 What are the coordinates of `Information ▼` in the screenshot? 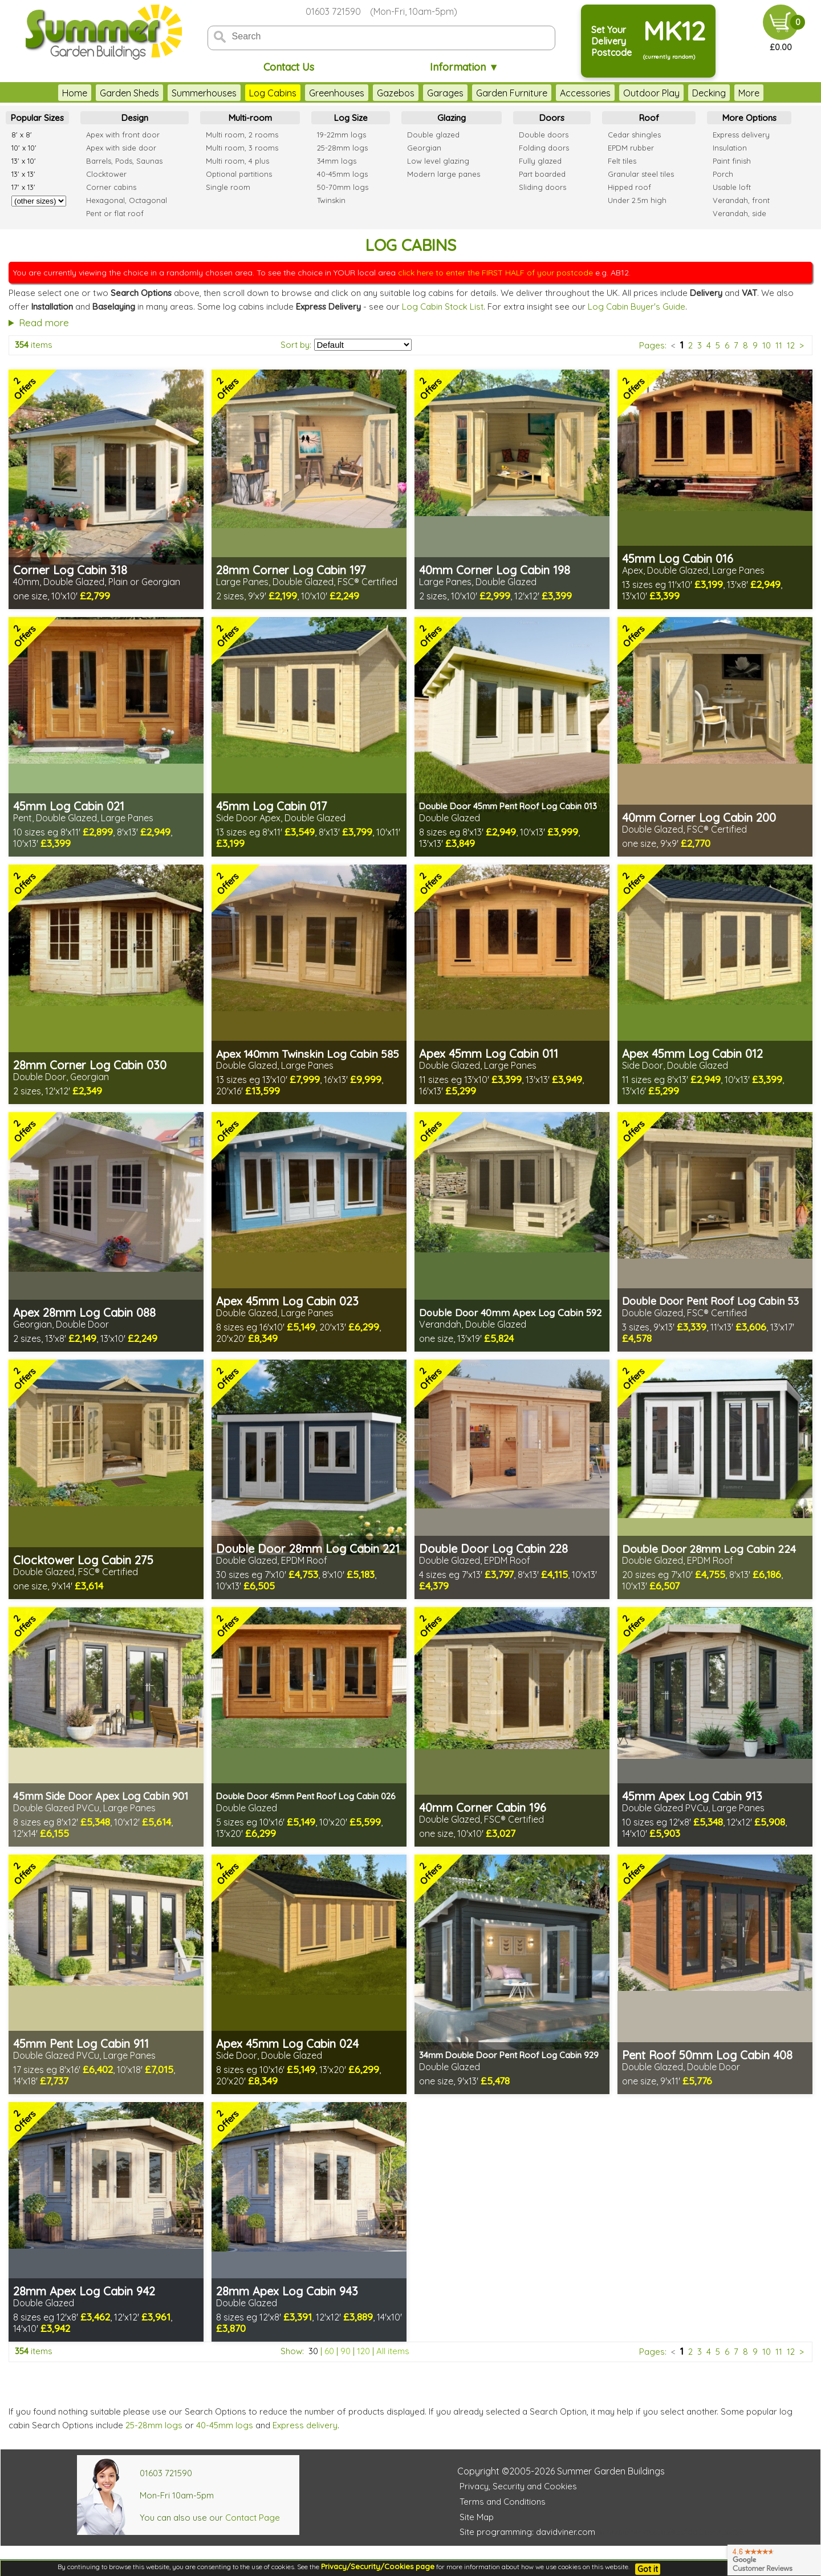 It's located at (464, 67).